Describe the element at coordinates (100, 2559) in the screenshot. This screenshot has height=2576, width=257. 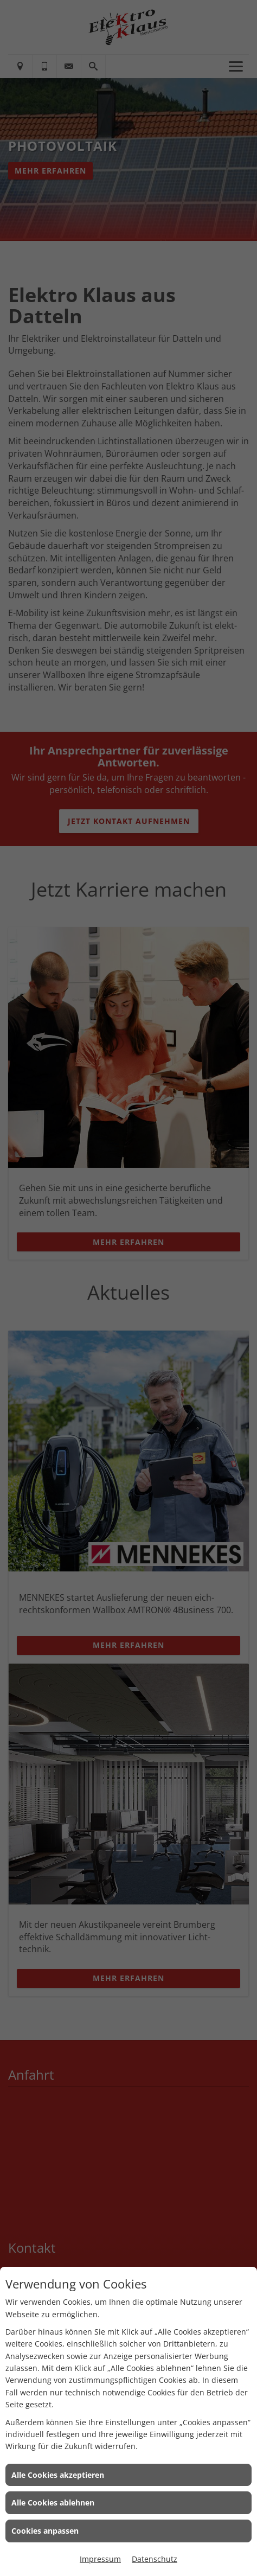
I see `Impressum` at that location.